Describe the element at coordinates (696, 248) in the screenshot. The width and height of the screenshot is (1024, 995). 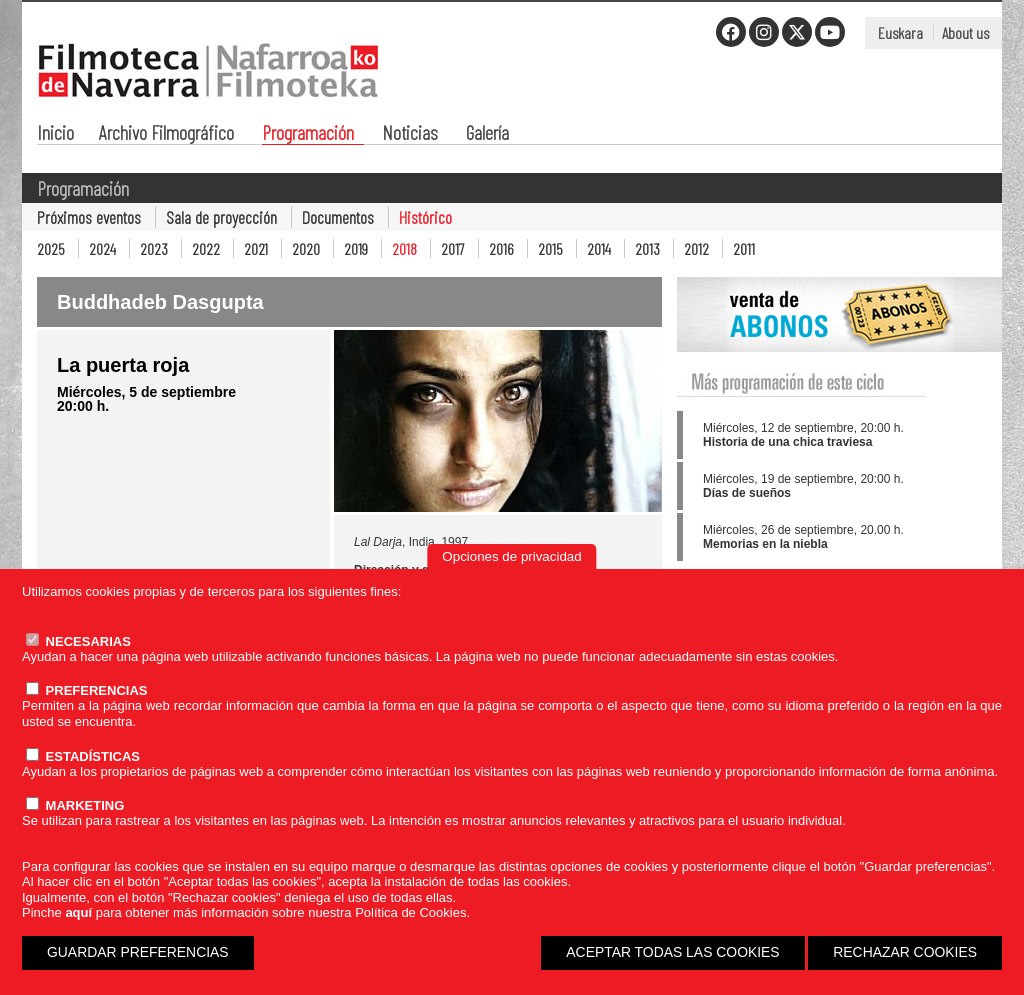
I see `2012` at that location.